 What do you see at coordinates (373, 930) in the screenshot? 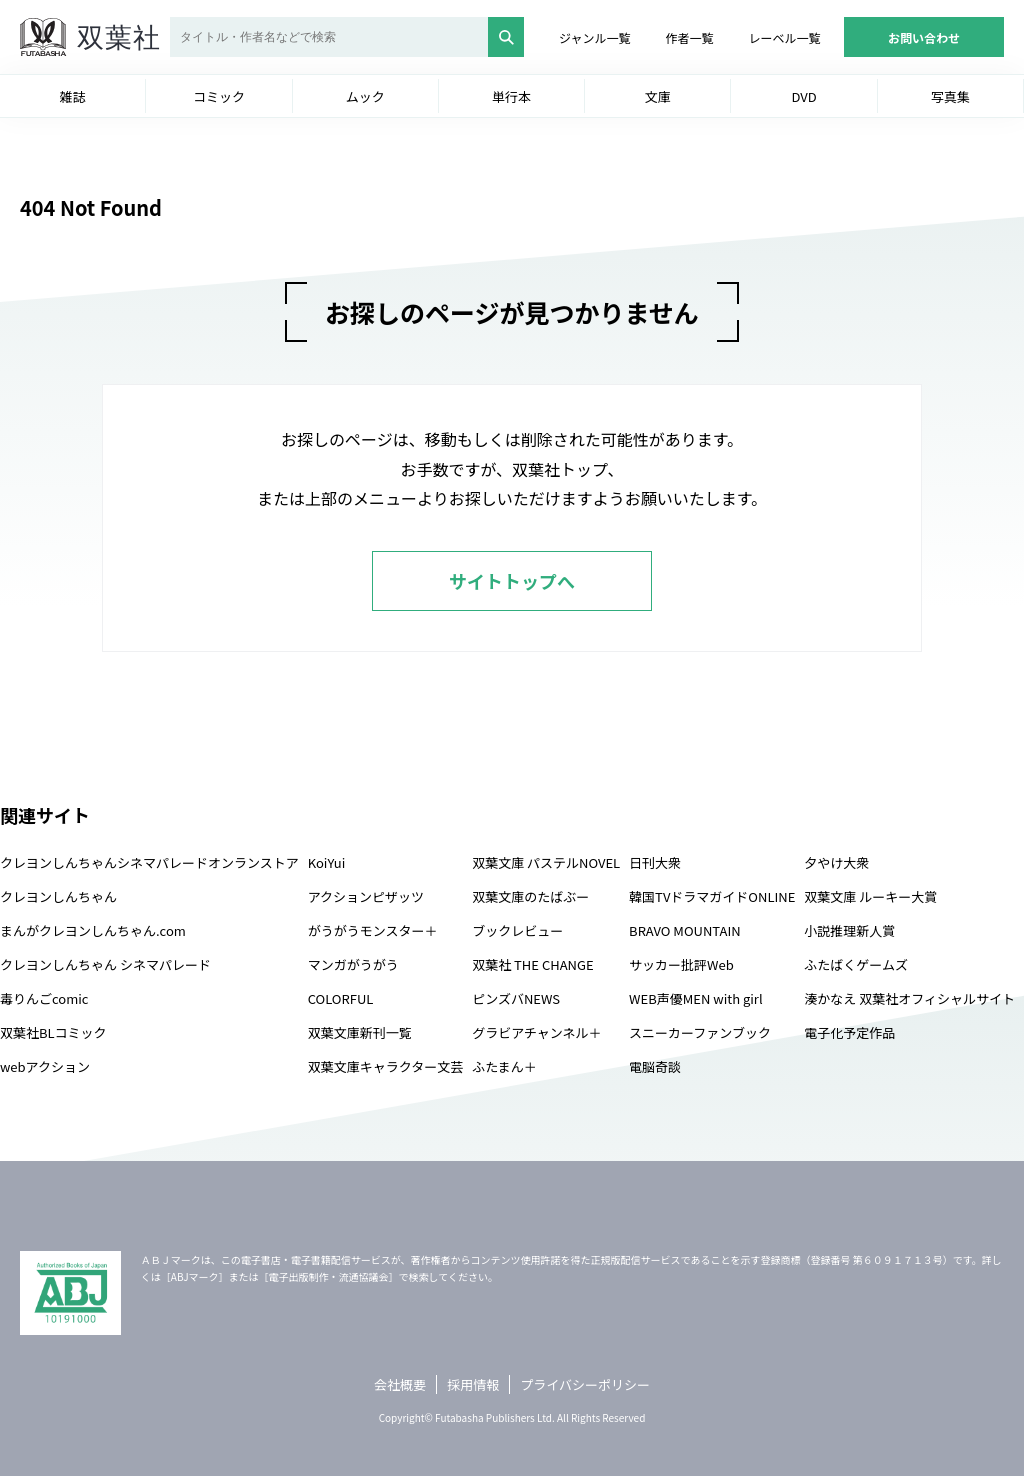
I see `がうがうモンスター＋` at bounding box center [373, 930].